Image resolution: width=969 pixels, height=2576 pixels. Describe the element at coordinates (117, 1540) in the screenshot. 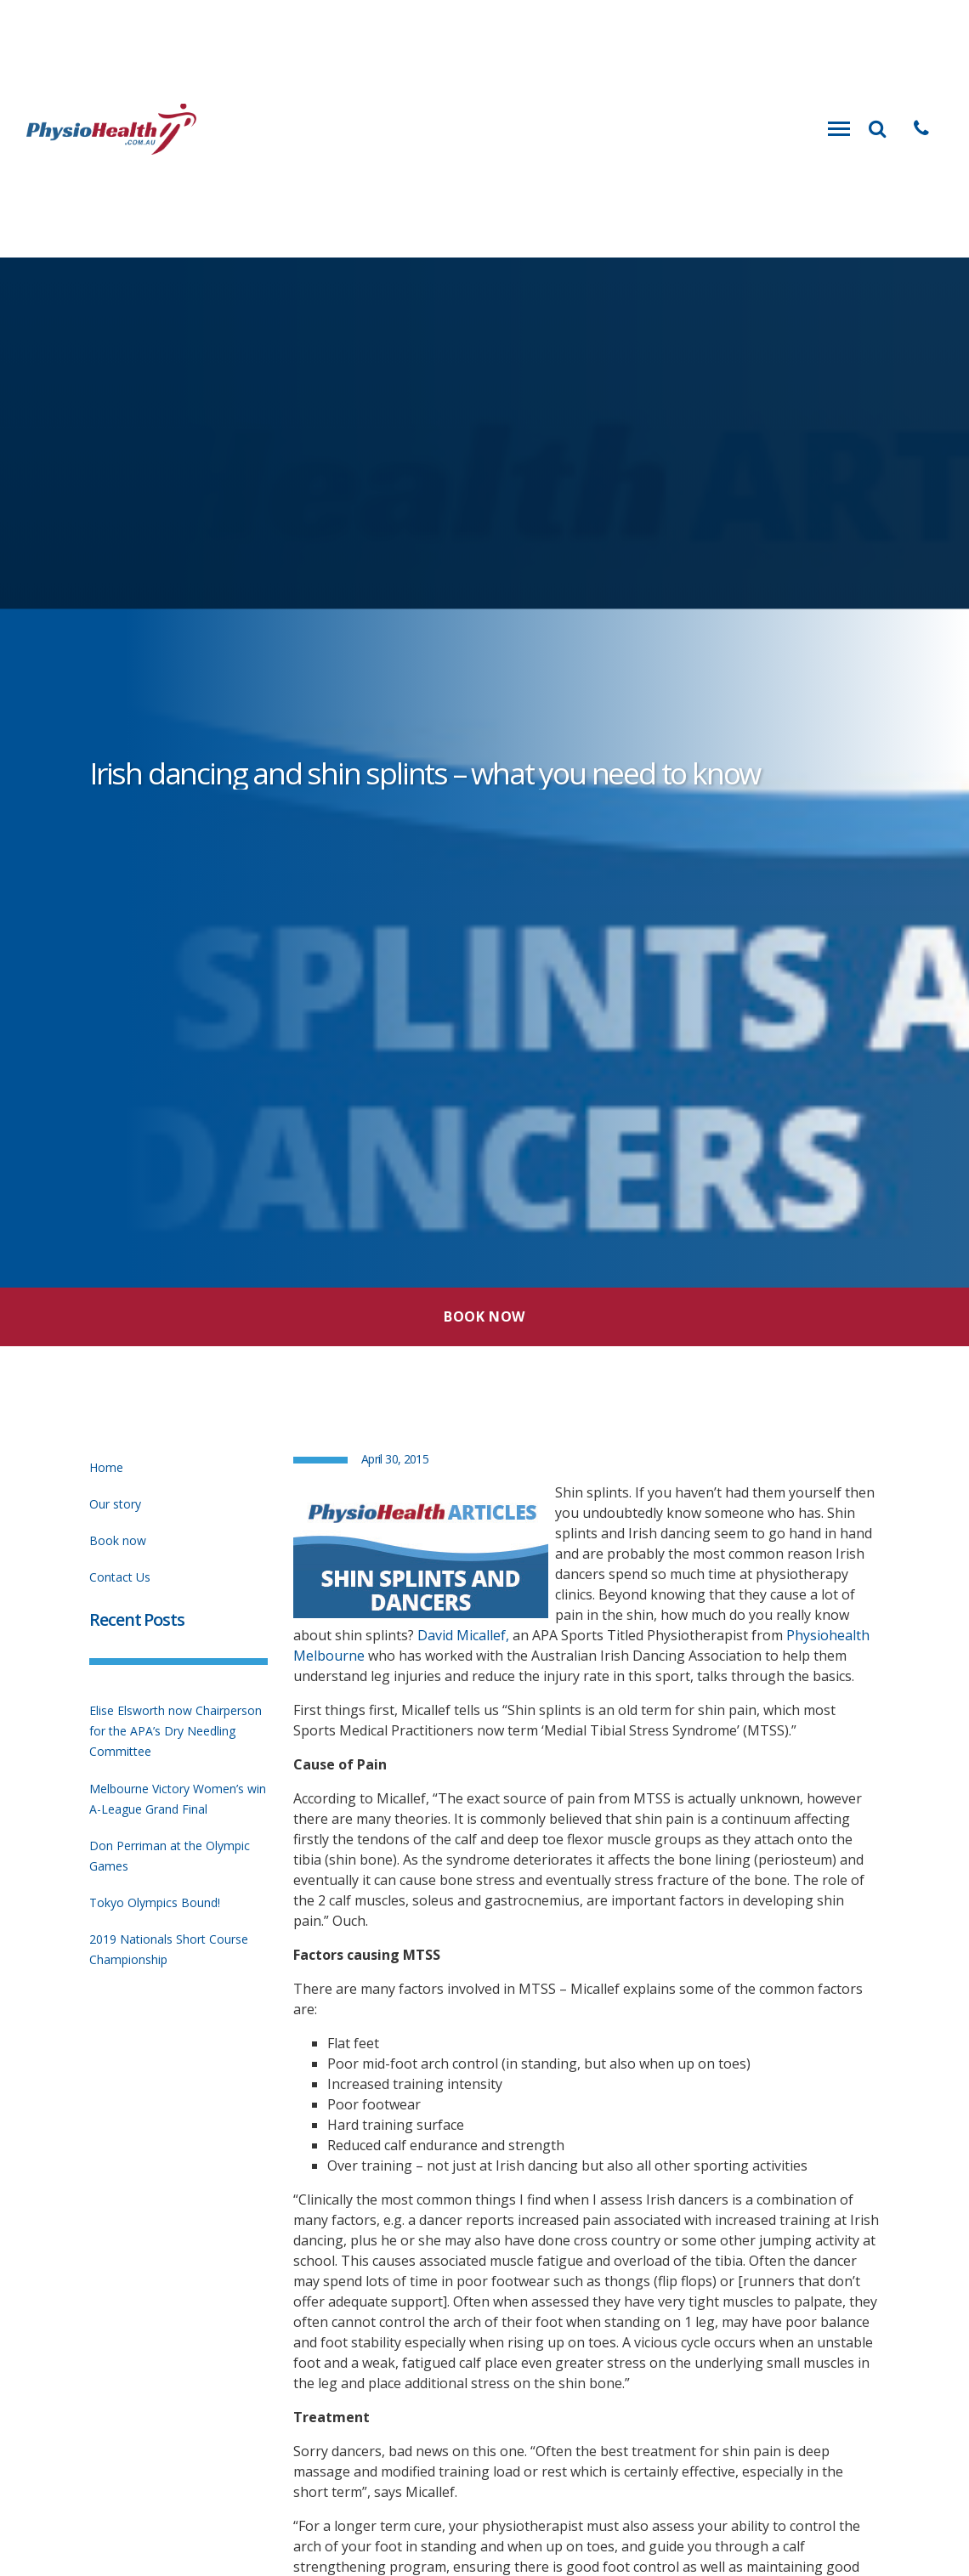

I see `Book now` at that location.